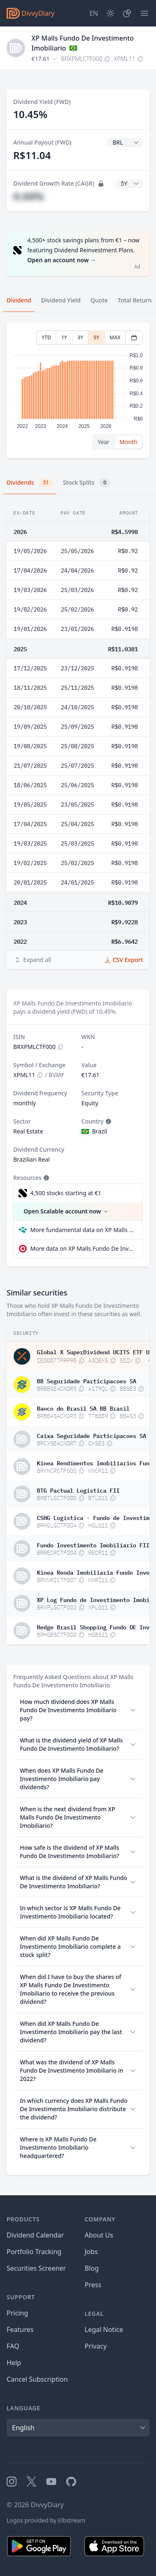  Describe the element at coordinates (96, 337) in the screenshot. I see `5Y` at that location.